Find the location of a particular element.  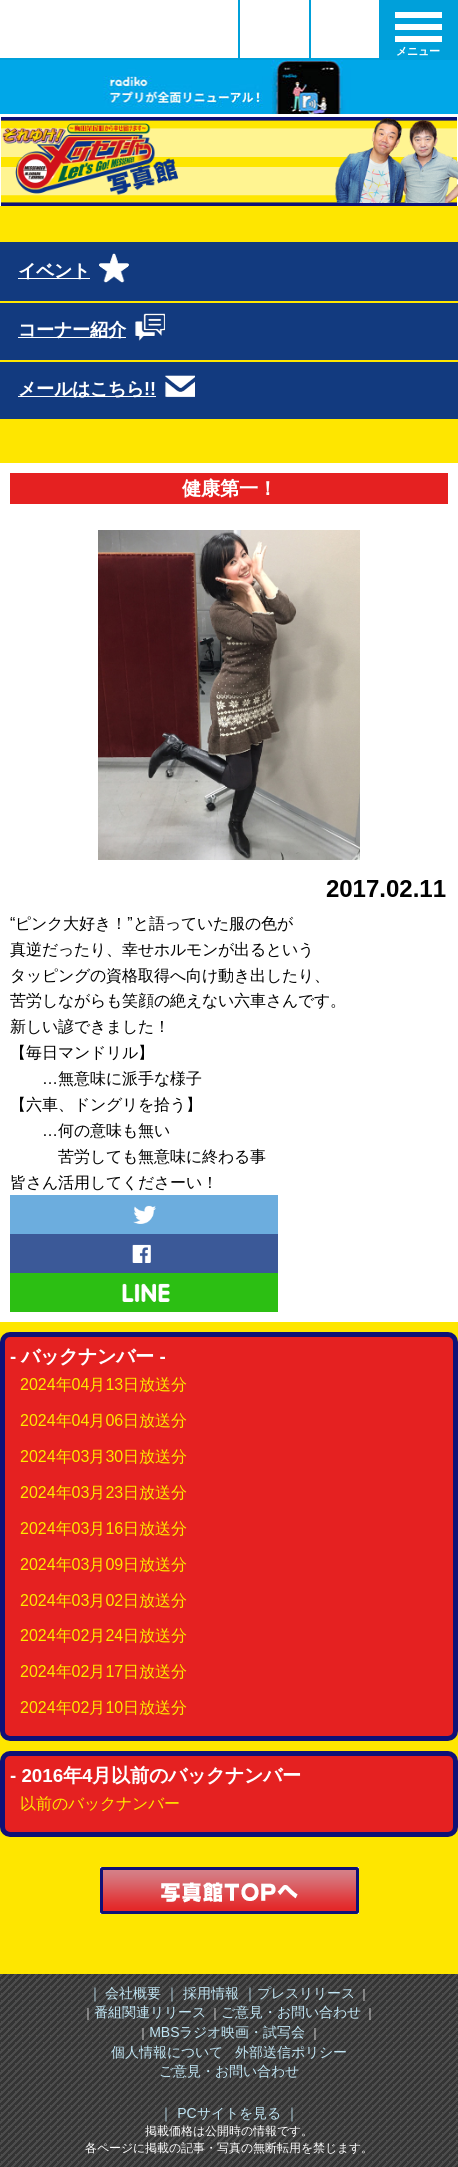

プレスリリース is located at coordinates (306, 1993).